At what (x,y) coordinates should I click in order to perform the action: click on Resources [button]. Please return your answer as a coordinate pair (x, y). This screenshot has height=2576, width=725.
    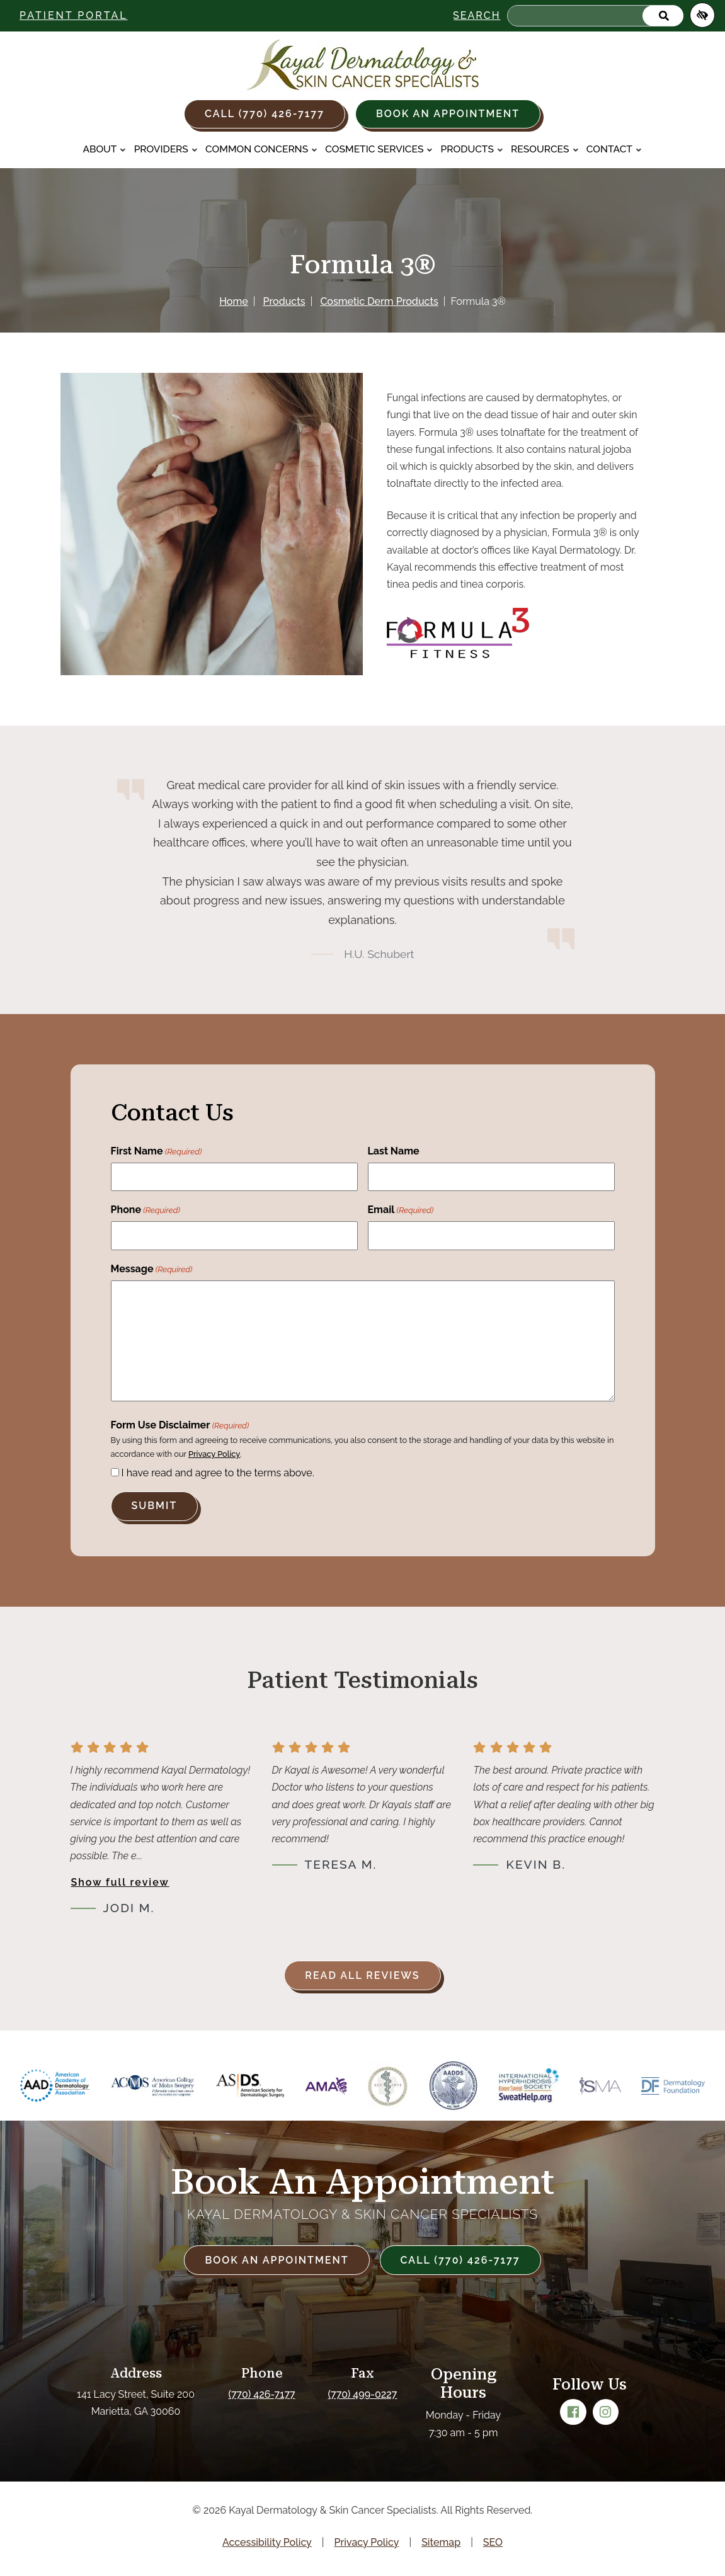
    Looking at the image, I should click on (544, 149).